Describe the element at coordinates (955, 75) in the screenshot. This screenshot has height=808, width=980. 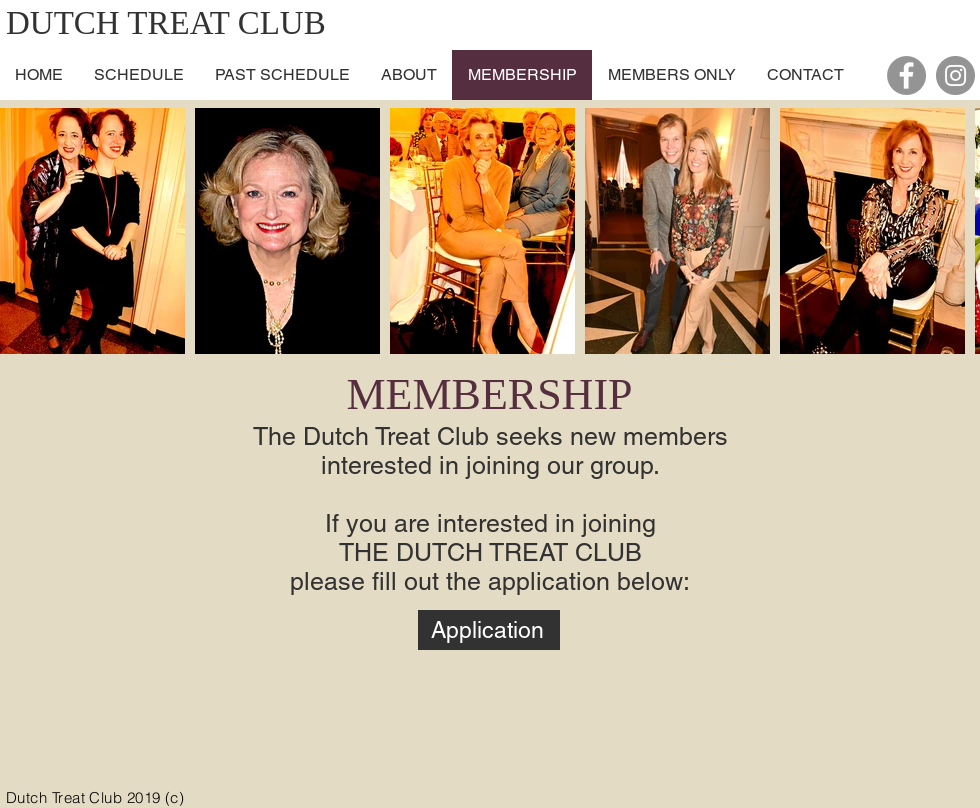
I see `[Instagram - Grey Circle]` at that location.